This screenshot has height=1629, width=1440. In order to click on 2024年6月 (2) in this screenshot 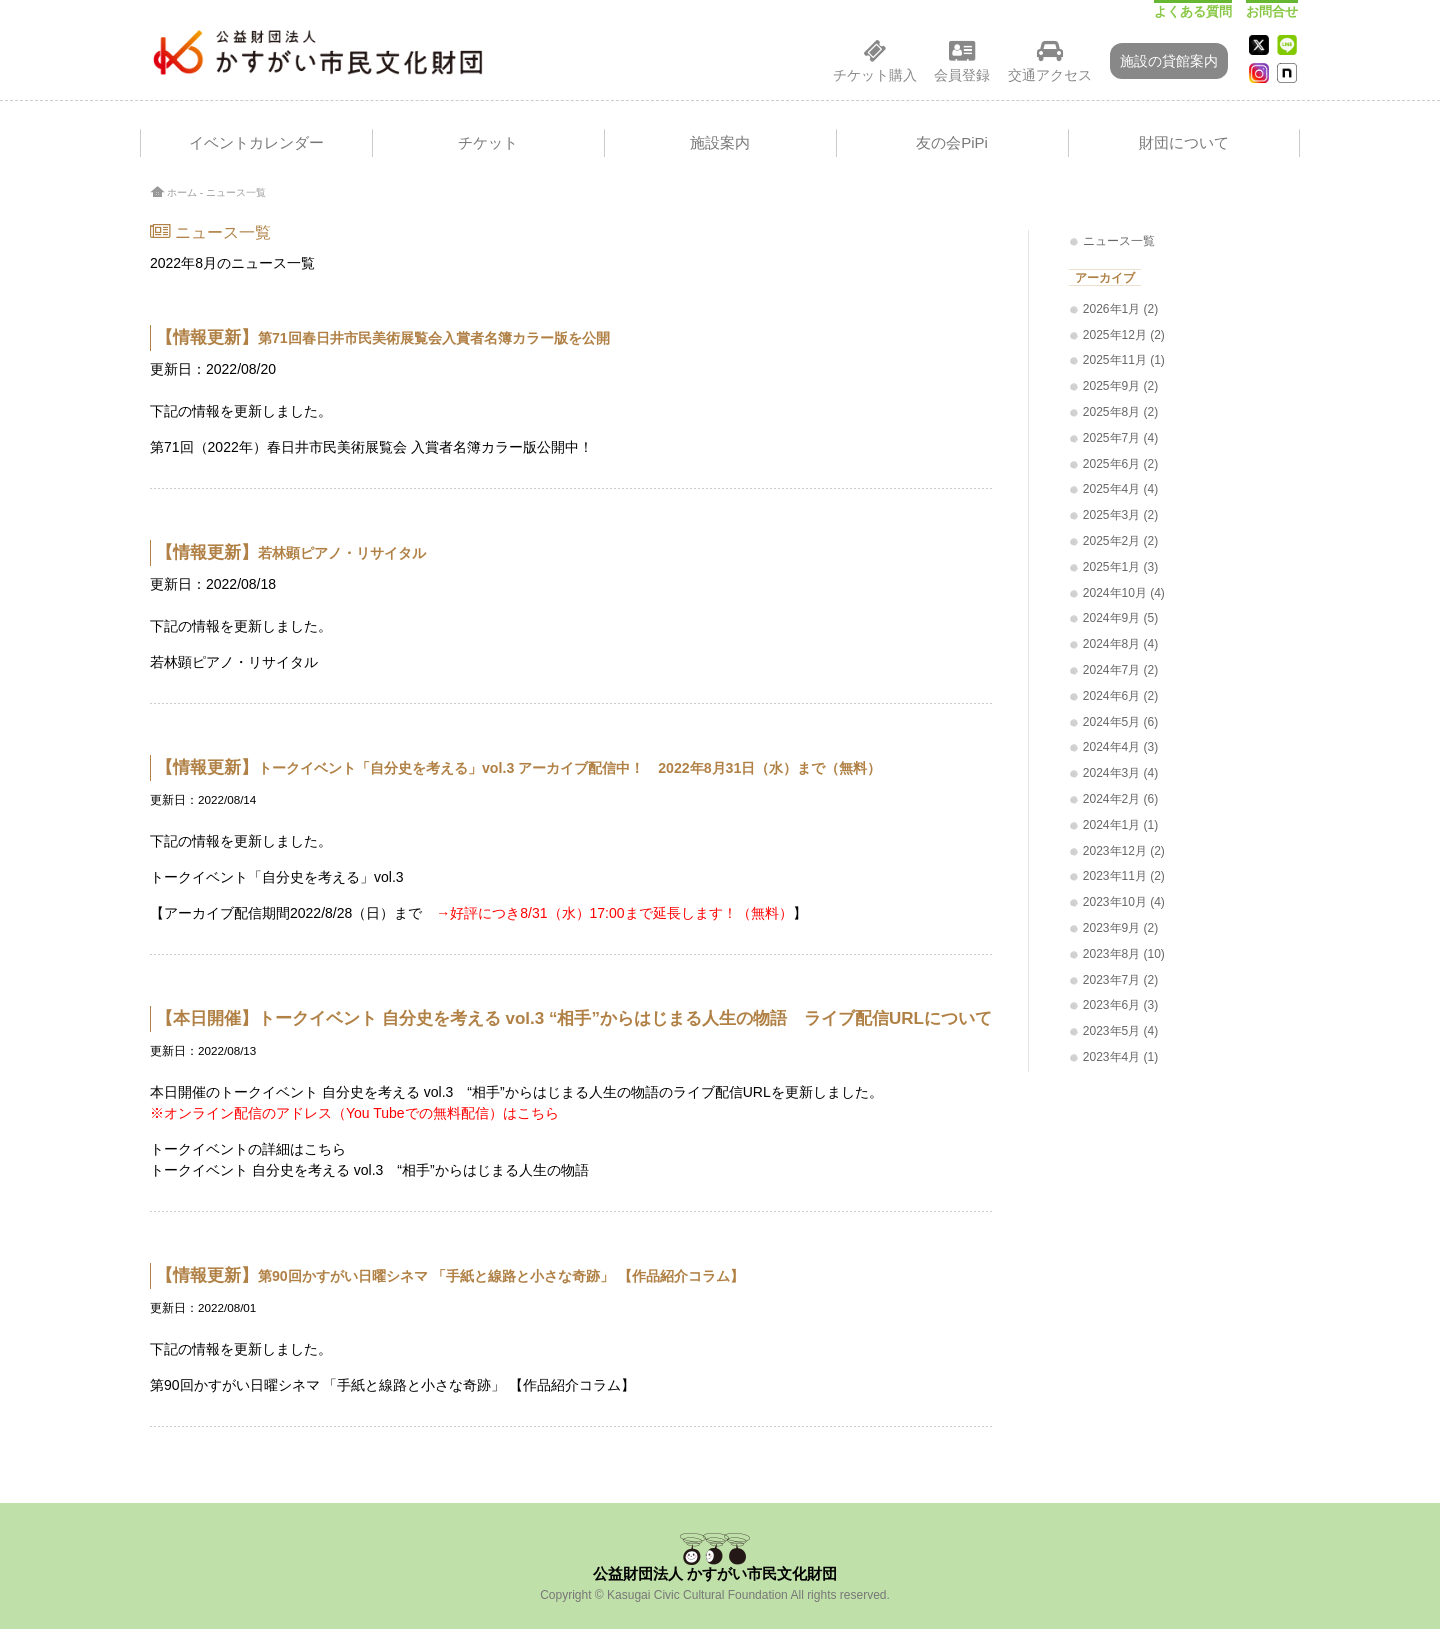, I will do `click(1120, 696)`.